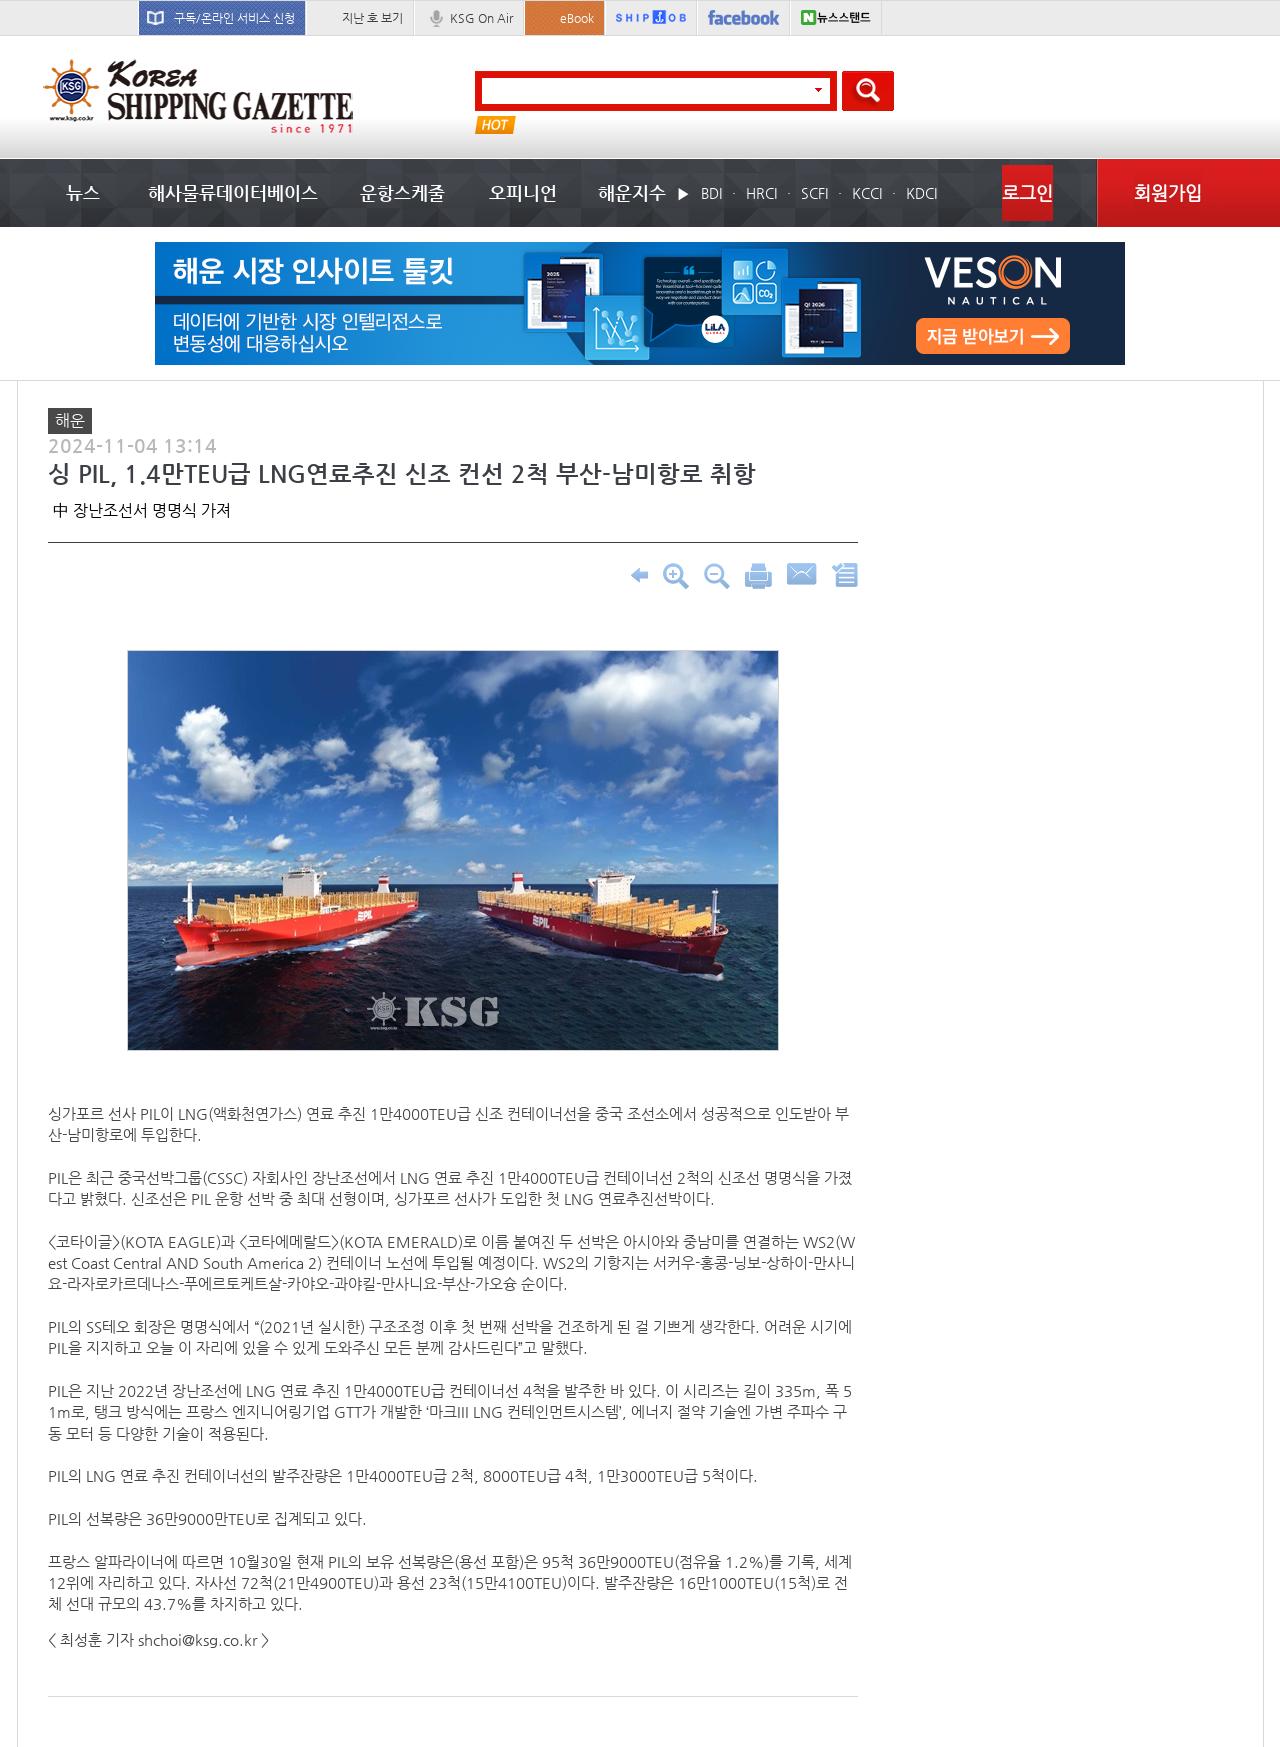 This screenshot has width=1280, height=1747. I want to click on HRCI, so click(761, 193).